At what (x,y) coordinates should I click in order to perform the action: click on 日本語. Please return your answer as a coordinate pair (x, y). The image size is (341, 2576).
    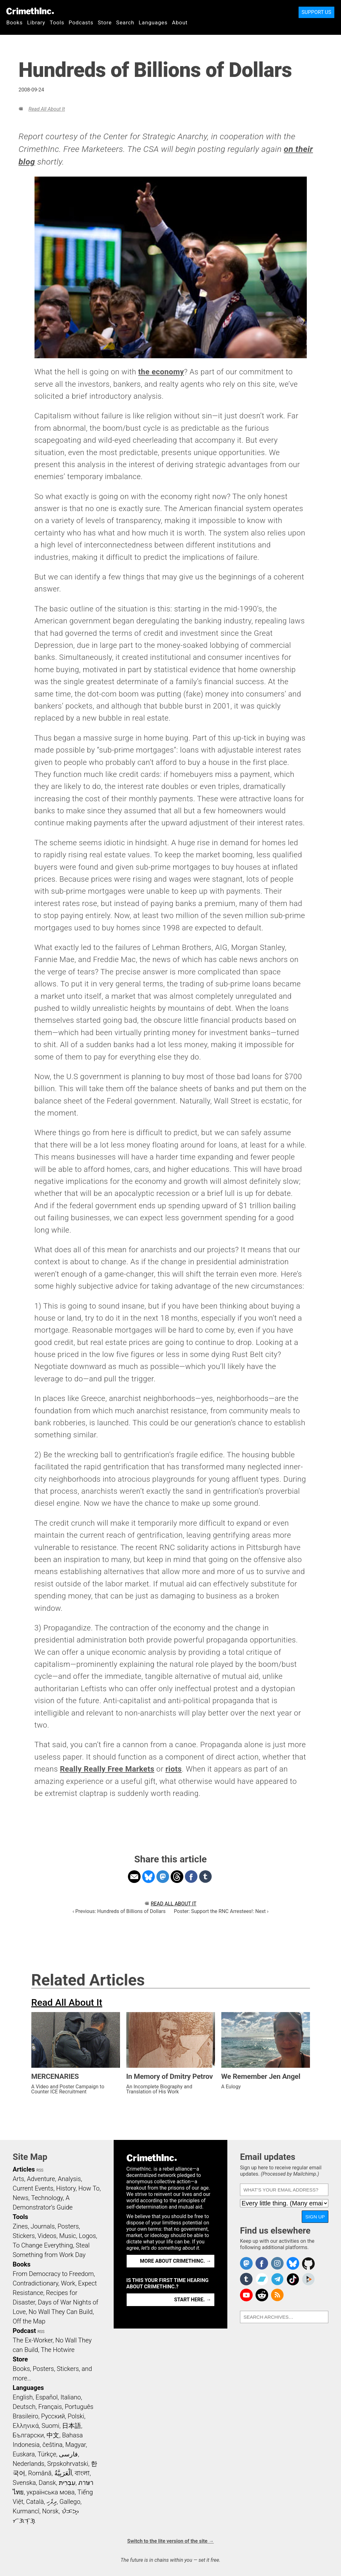
    Looking at the image, I should click on (71, 2425).